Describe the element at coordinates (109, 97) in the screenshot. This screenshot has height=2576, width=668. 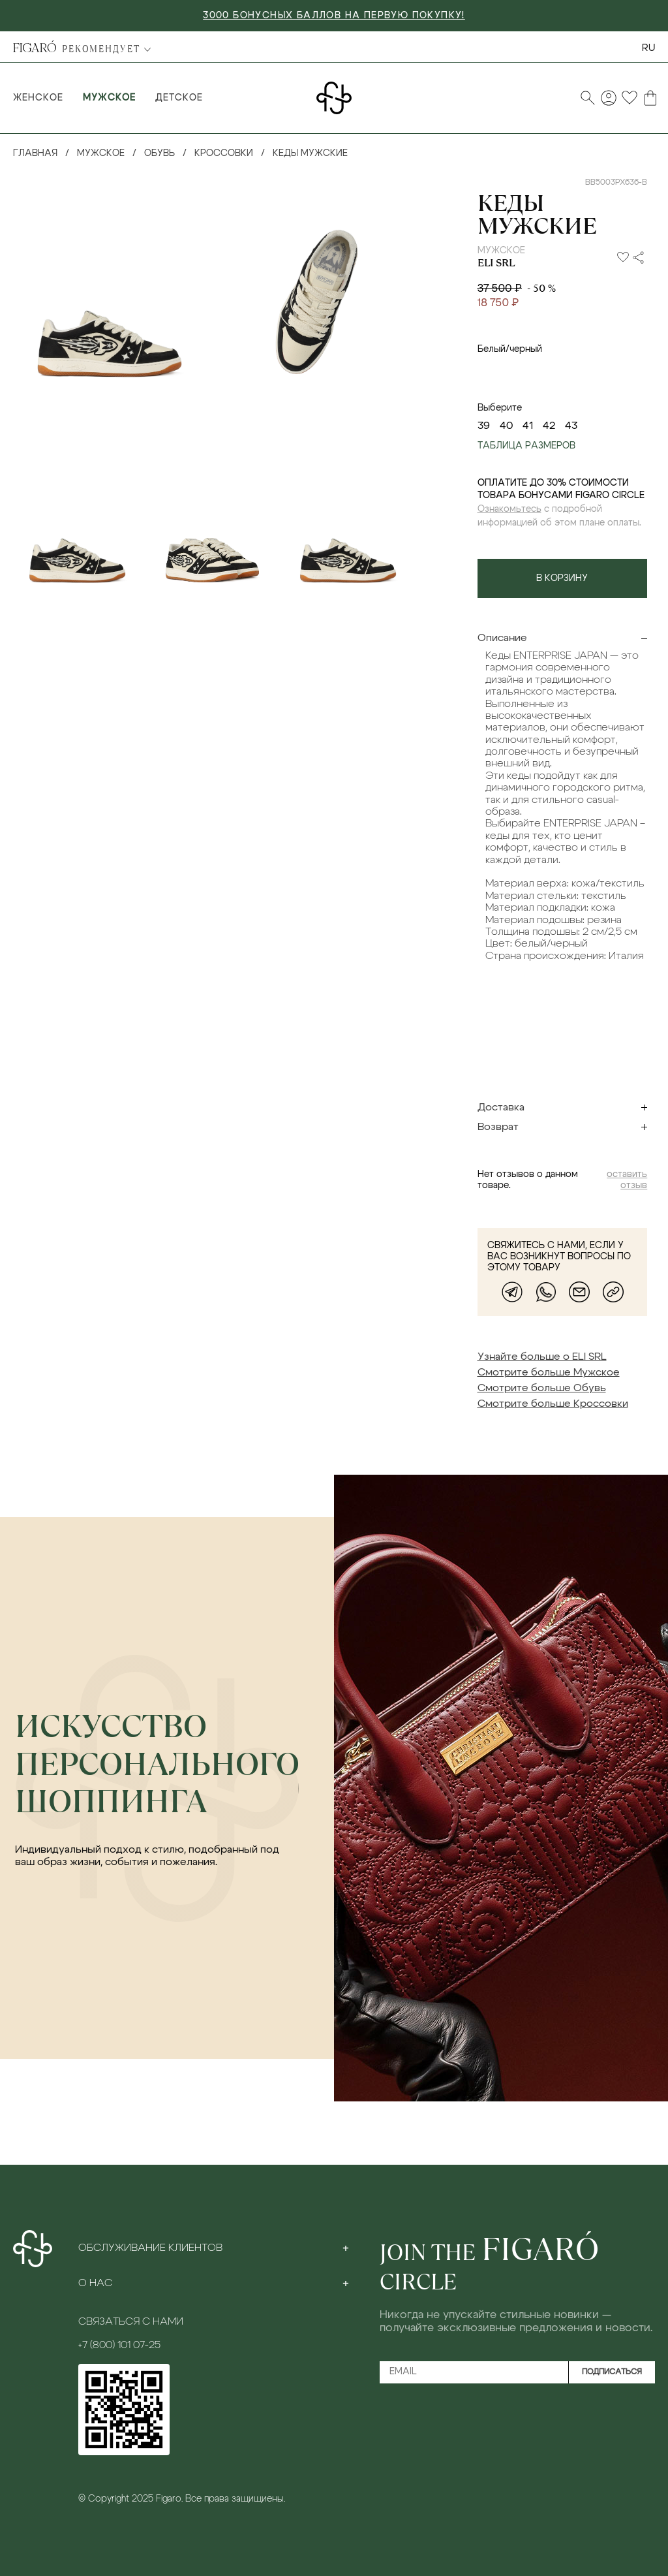
I see `Мужское` at that location.